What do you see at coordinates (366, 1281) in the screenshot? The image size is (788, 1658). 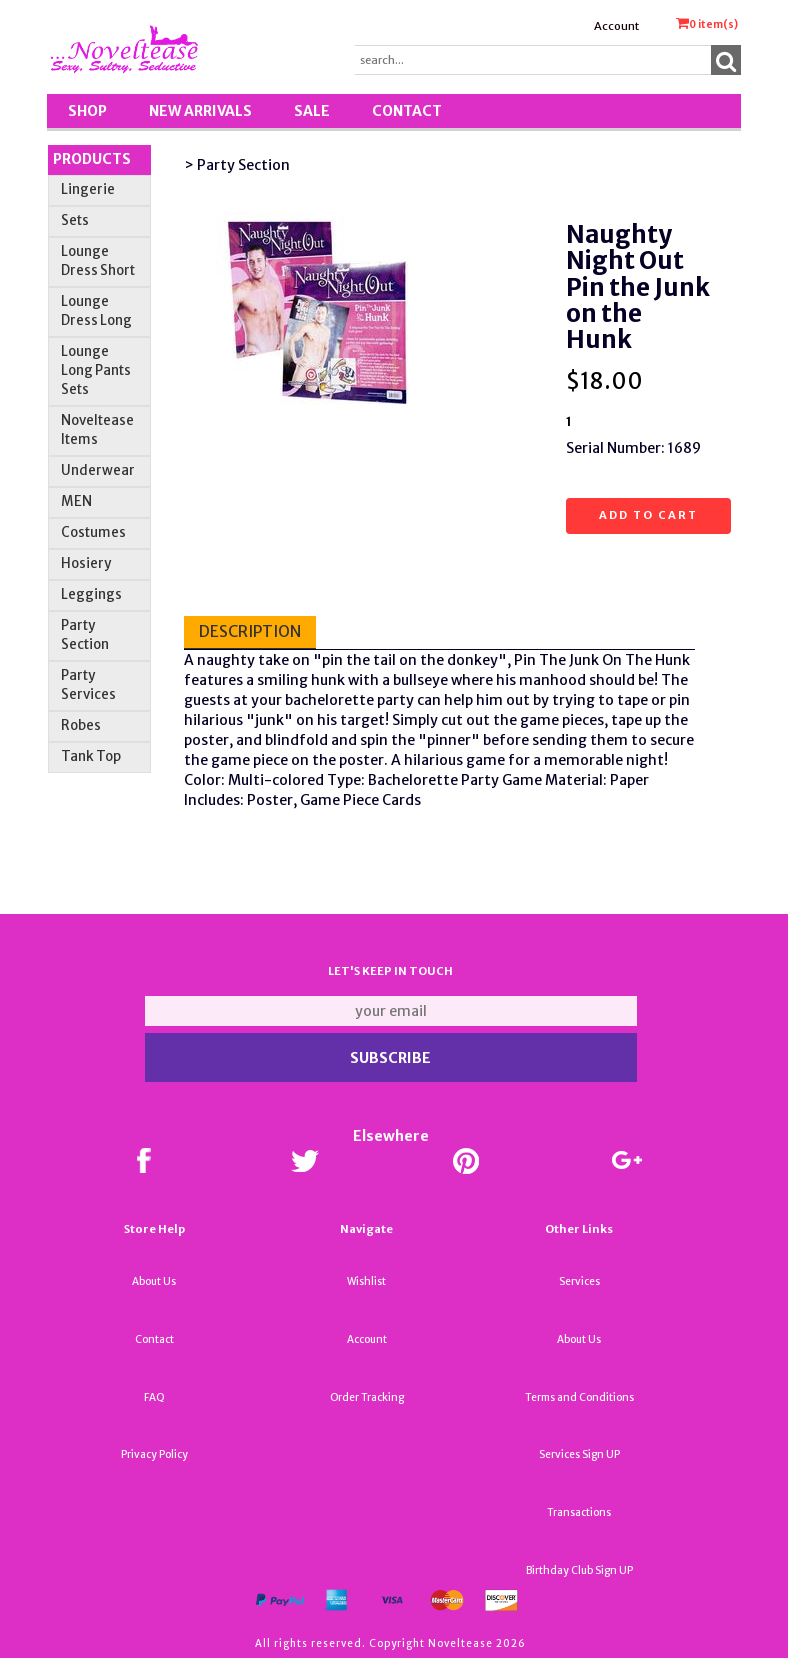 I see `Wishlist` at bounding box center [366, 1281].